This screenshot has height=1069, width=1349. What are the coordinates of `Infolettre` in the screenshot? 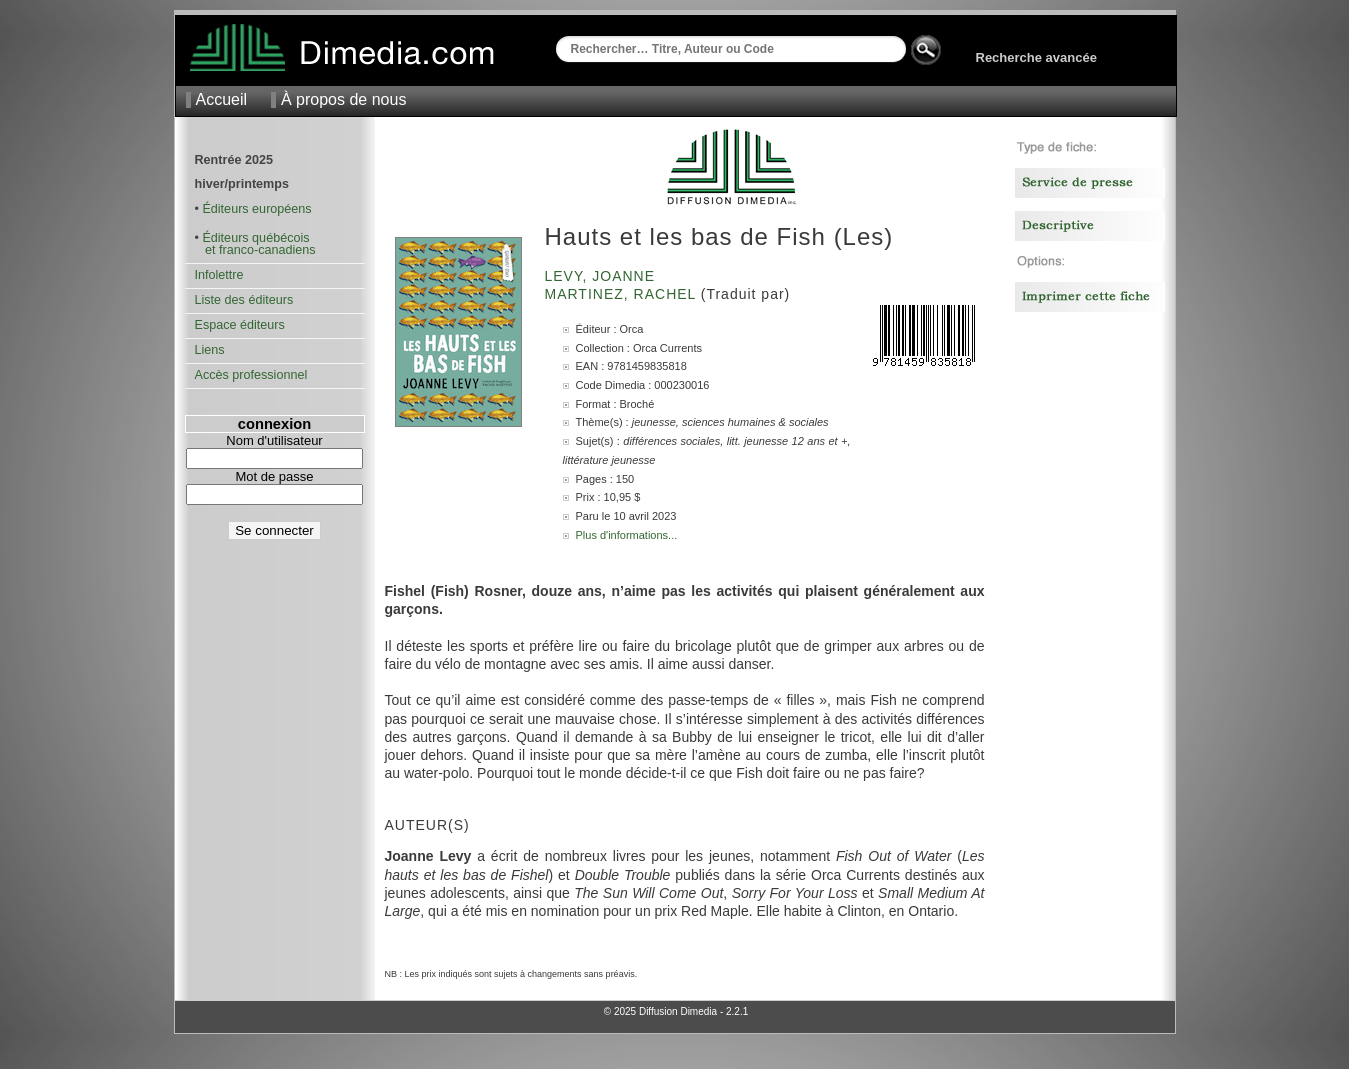 It's located at (219, 275).